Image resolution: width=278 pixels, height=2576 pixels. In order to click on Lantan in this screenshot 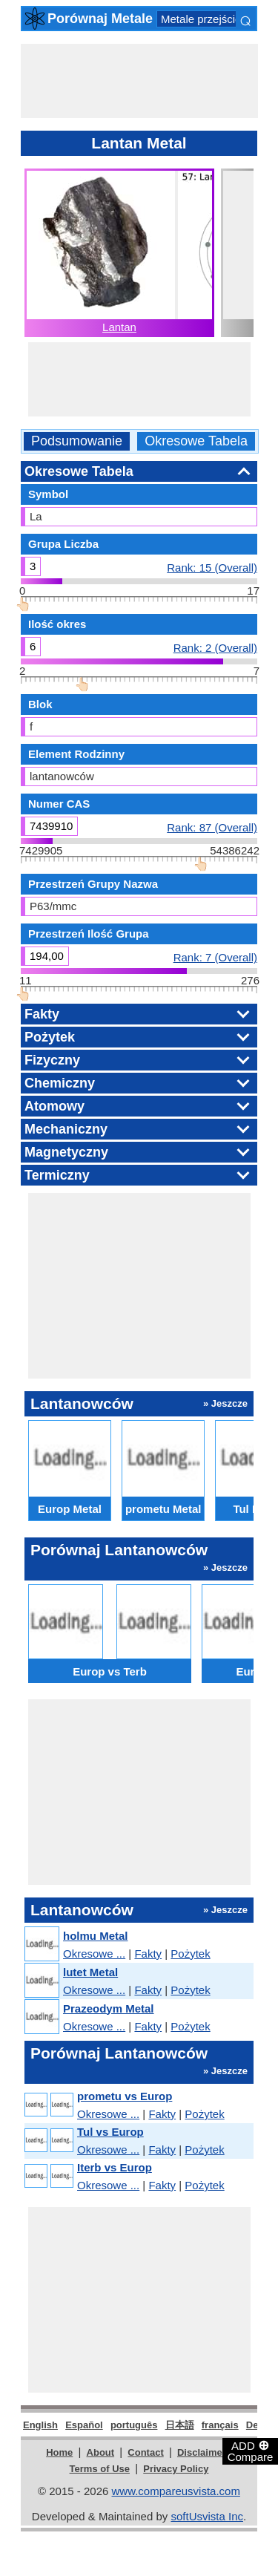, I will do `click(119, 327)`.